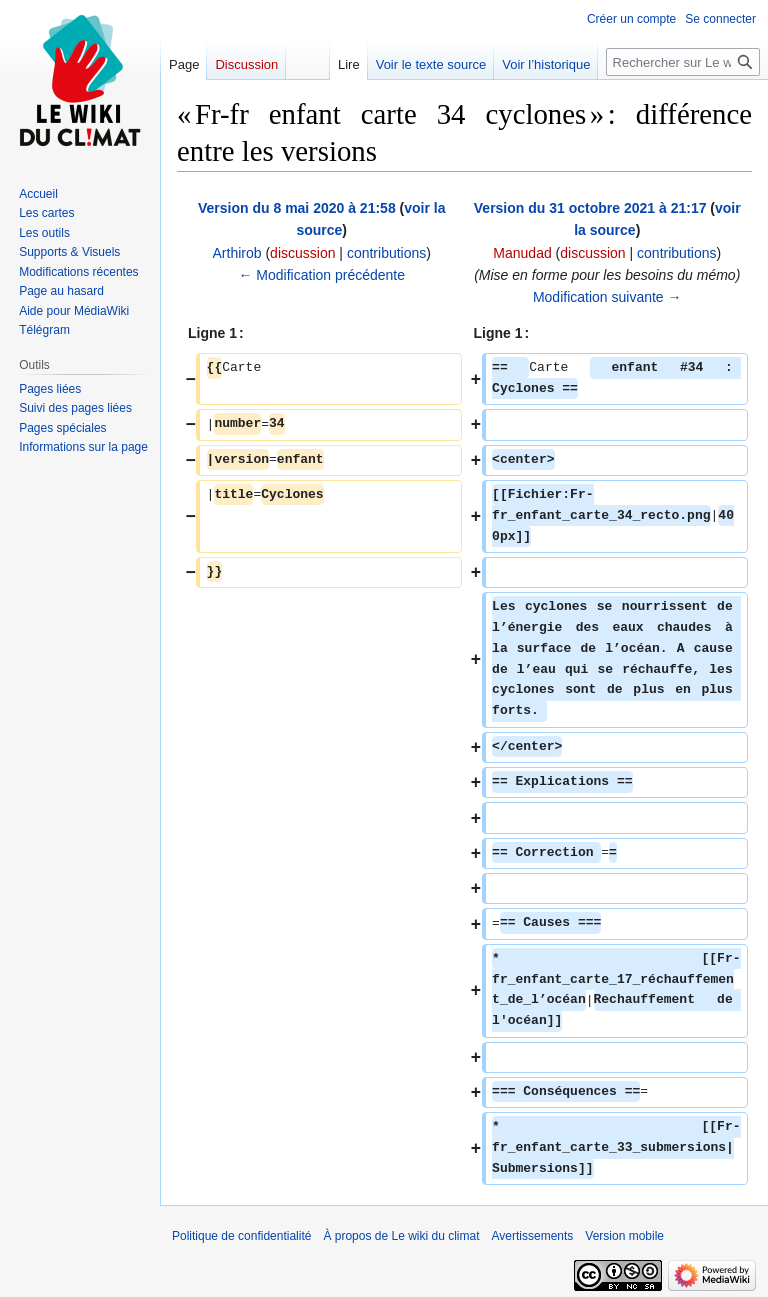  Describe the element at coordinates (683, 62) in the screenshot. I see `[Rechercher sur Le wiki du climat]` at that location.